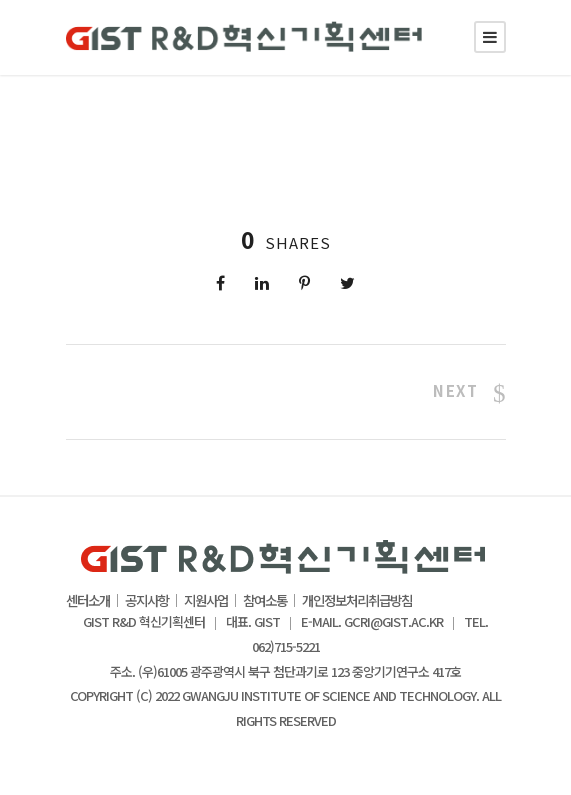  I want to click on 개인정보처리취급방침, so click(357, 601).